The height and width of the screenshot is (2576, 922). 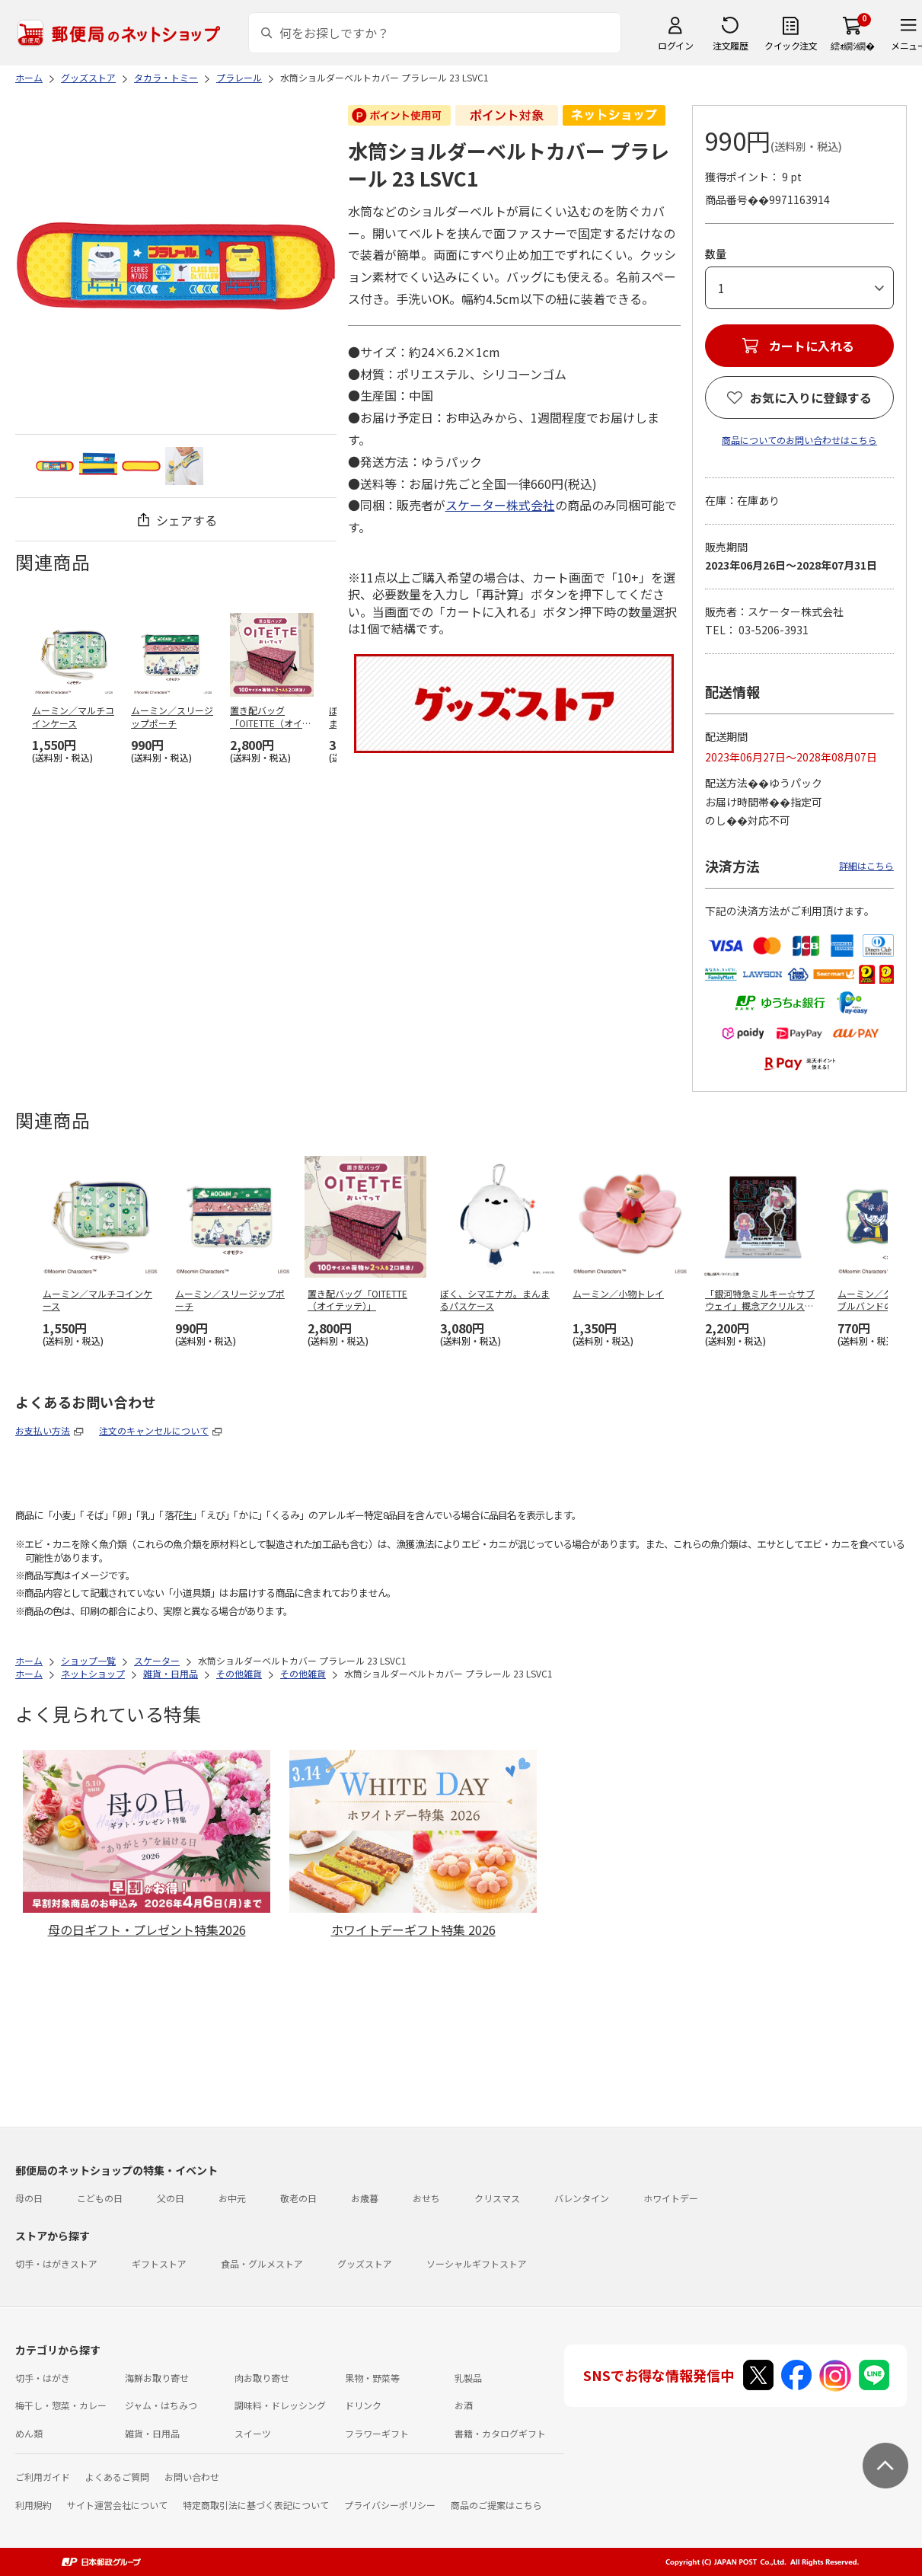 I want to click on 詳細はこちら, so click(x=866, y=865).